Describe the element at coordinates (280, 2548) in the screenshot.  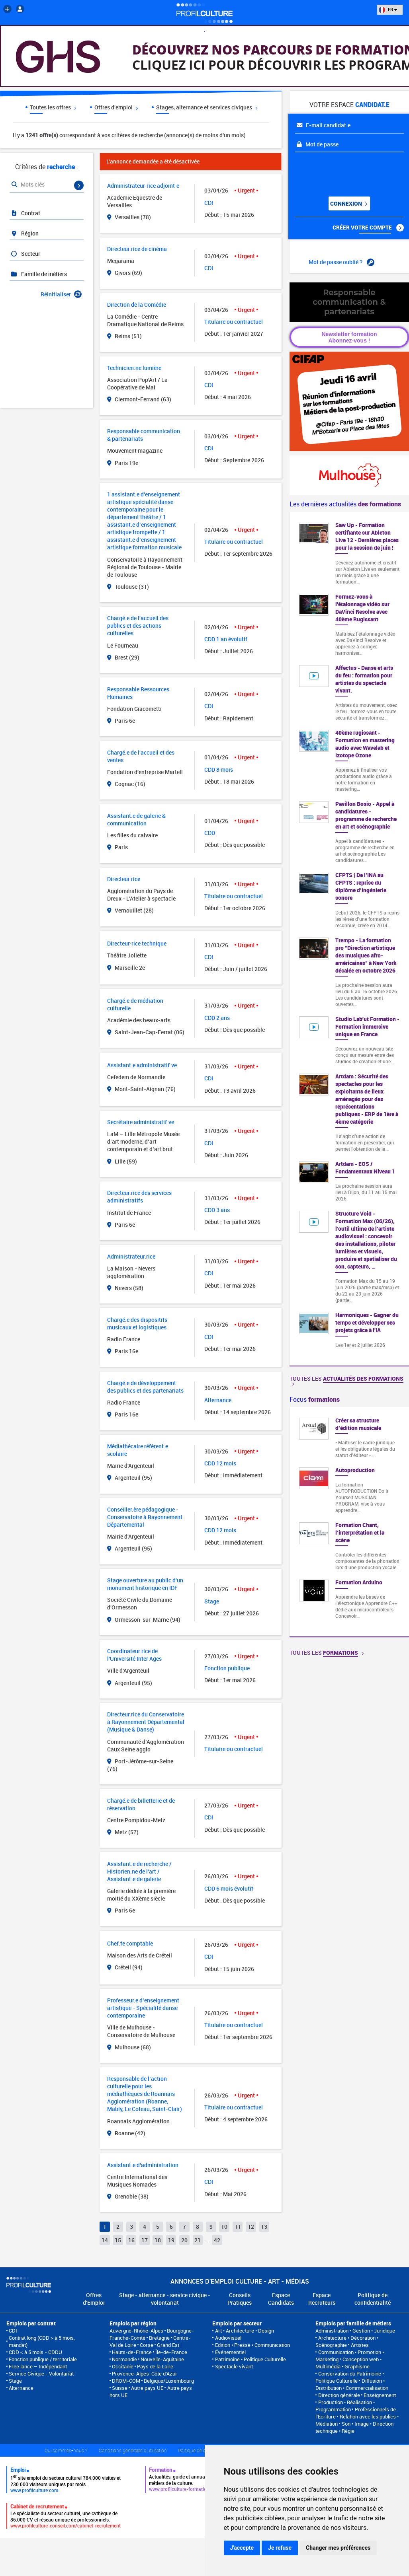
I see `Je refuse [button]` at that location.